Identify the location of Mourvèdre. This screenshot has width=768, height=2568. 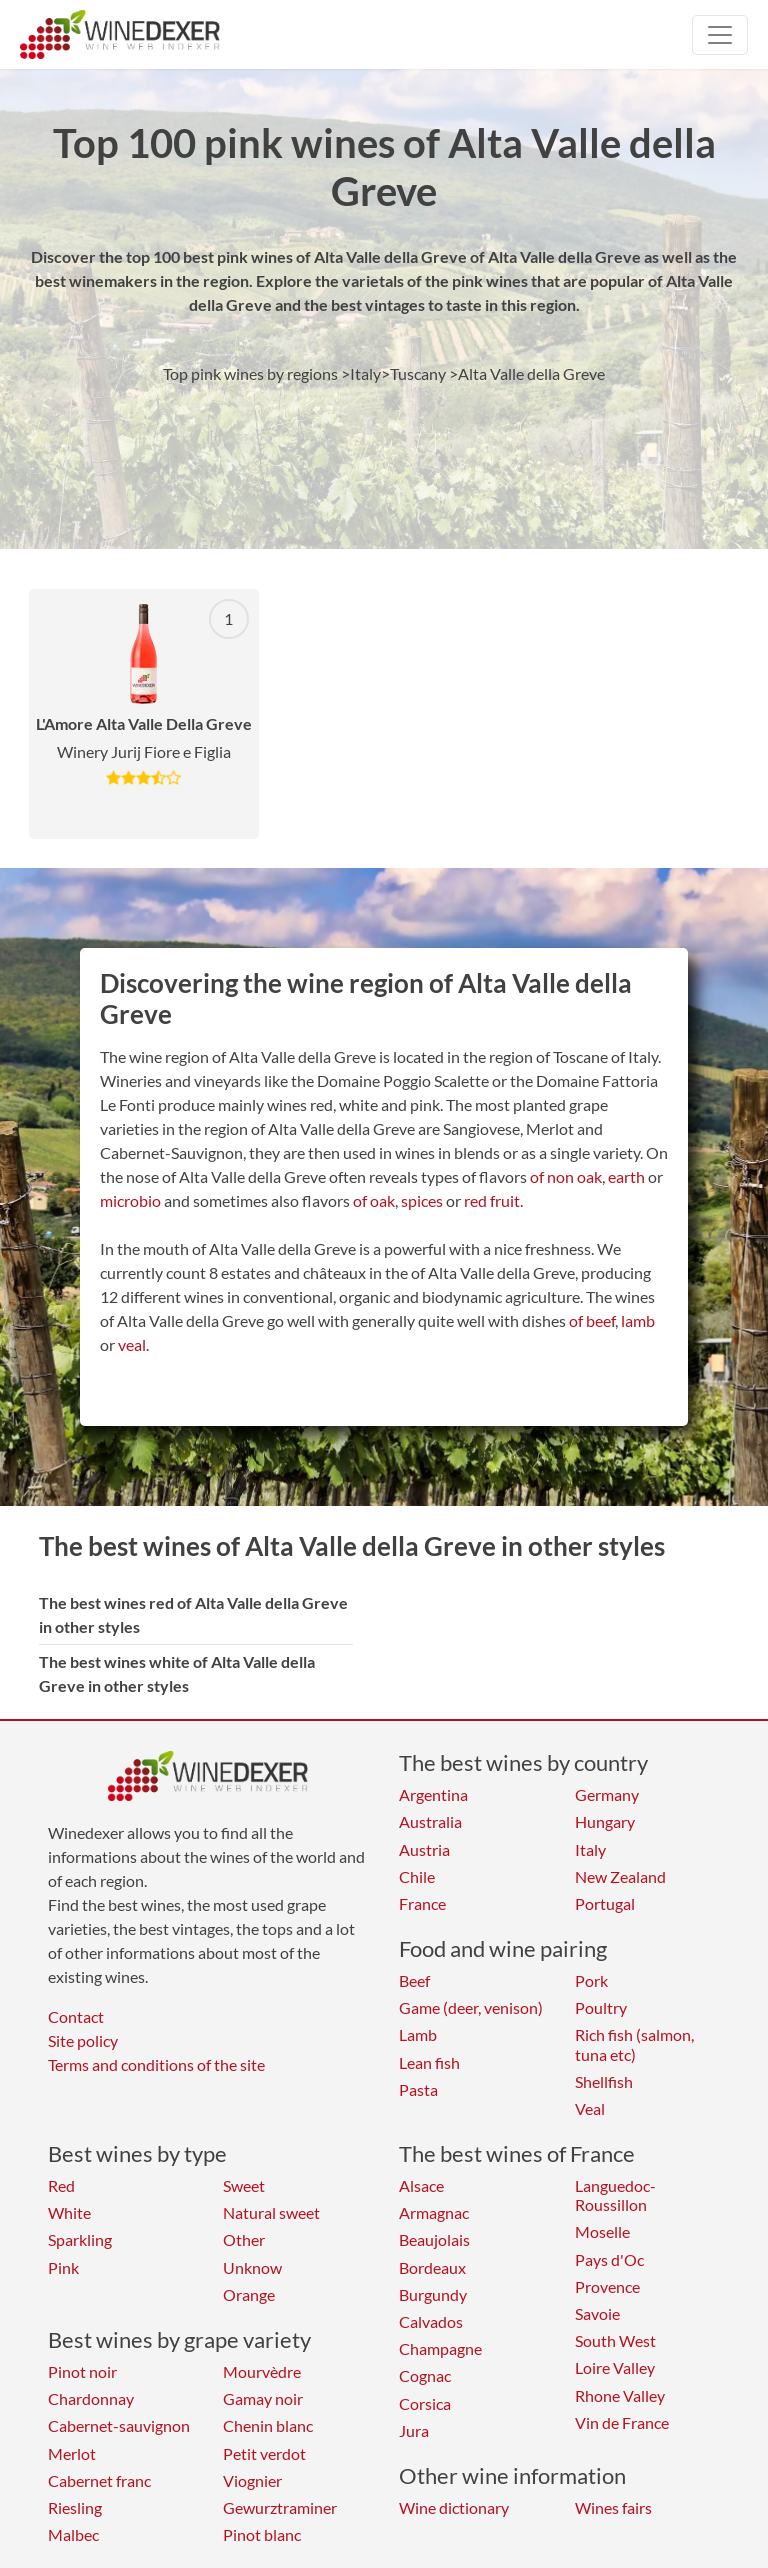
(262, 2371).